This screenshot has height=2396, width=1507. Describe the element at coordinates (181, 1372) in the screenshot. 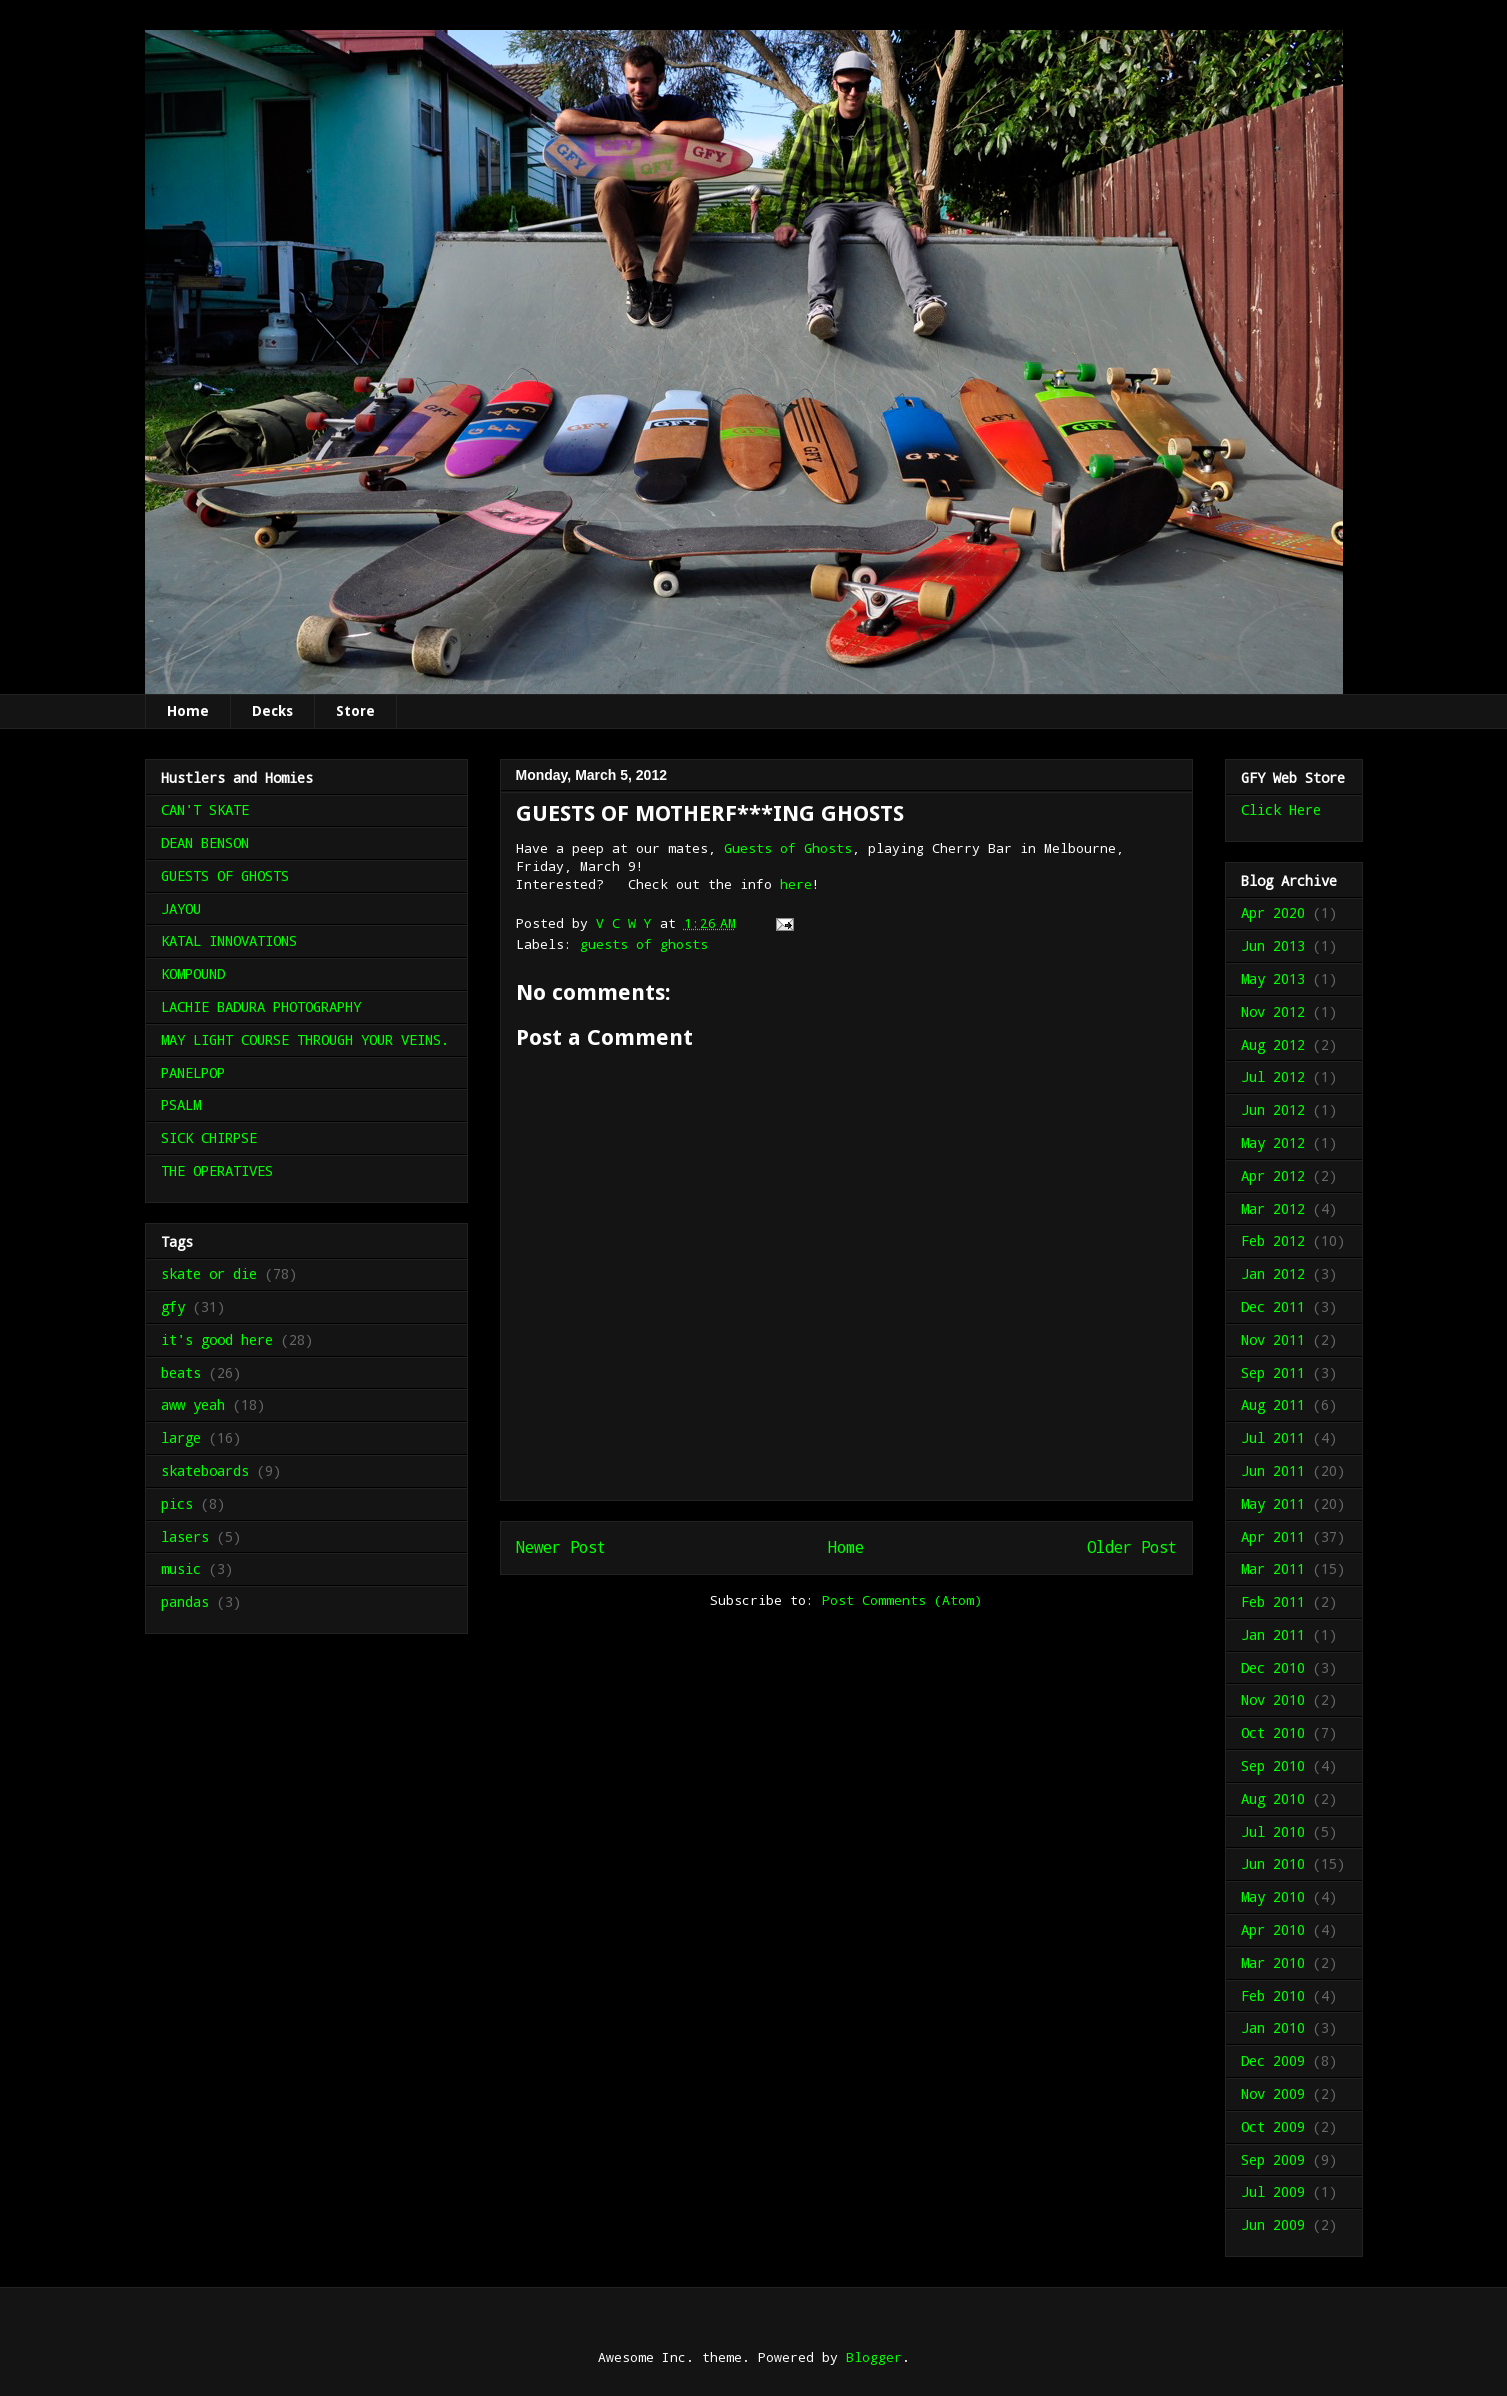

I see `beats` at that location.